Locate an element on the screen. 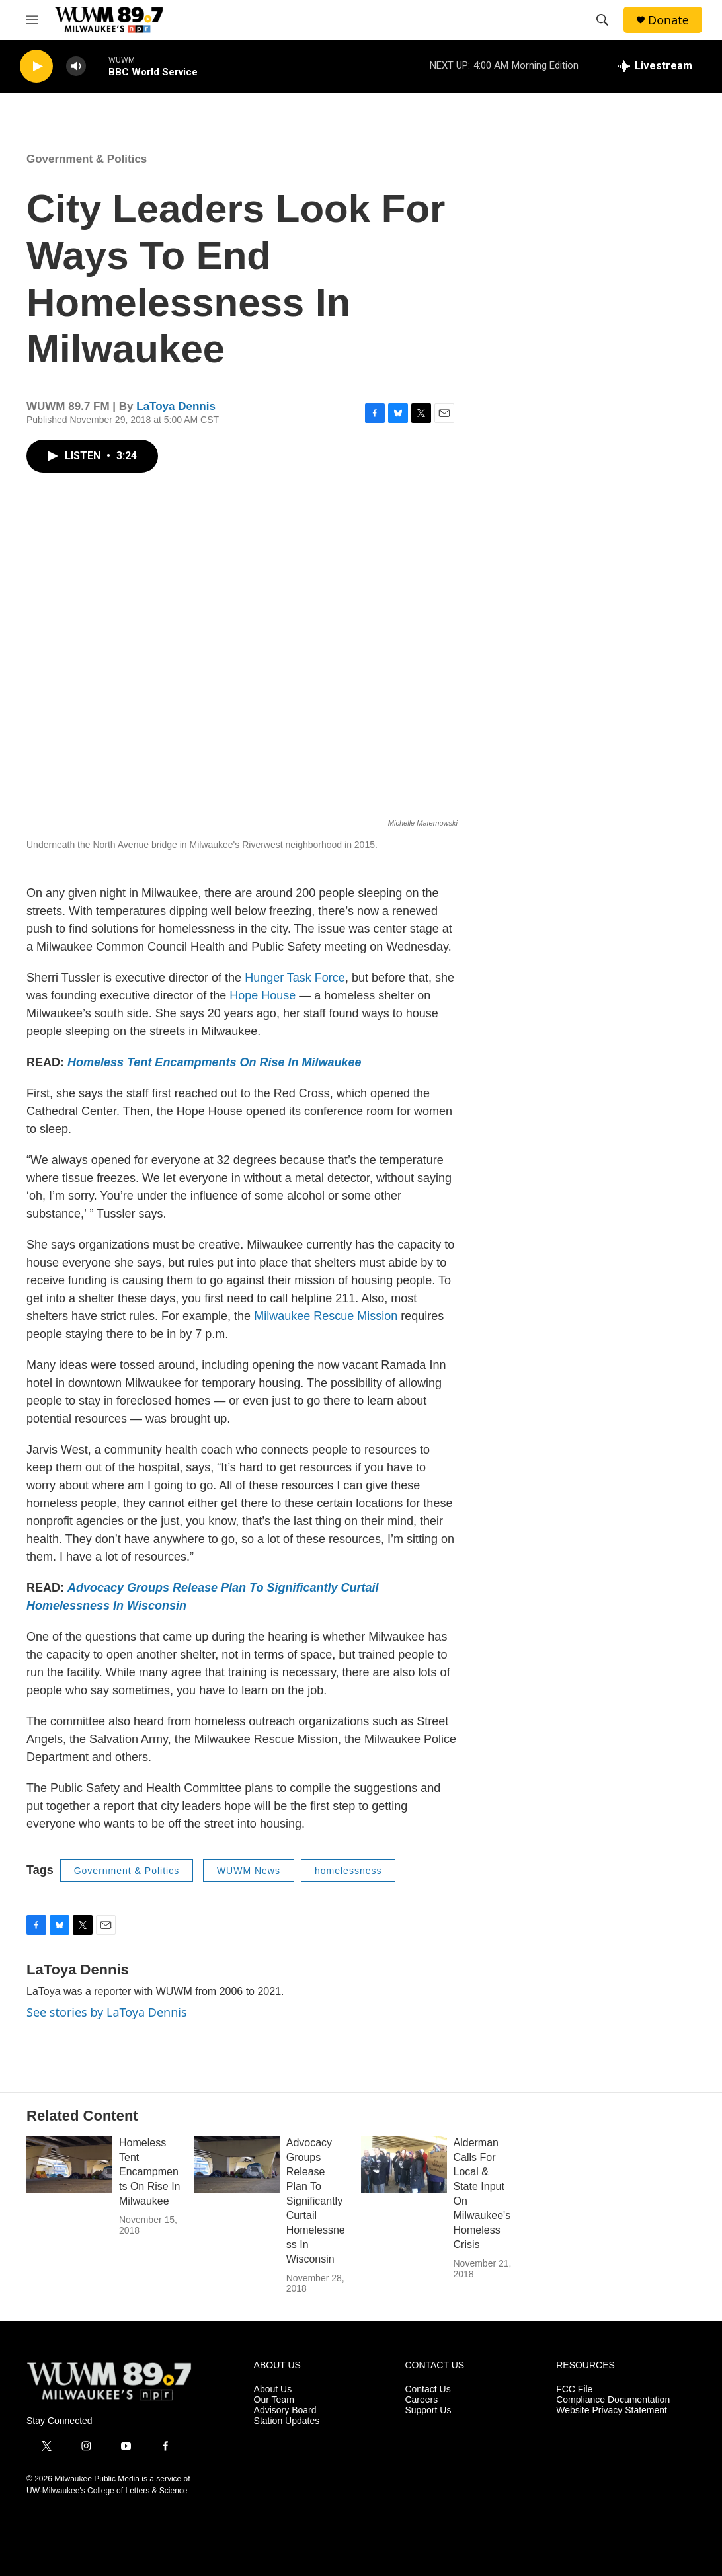 Image resolution: width=722 pixels, height=2576 pixels. Milwaukee Rescue Mission is located at coordinates (325, 1316).